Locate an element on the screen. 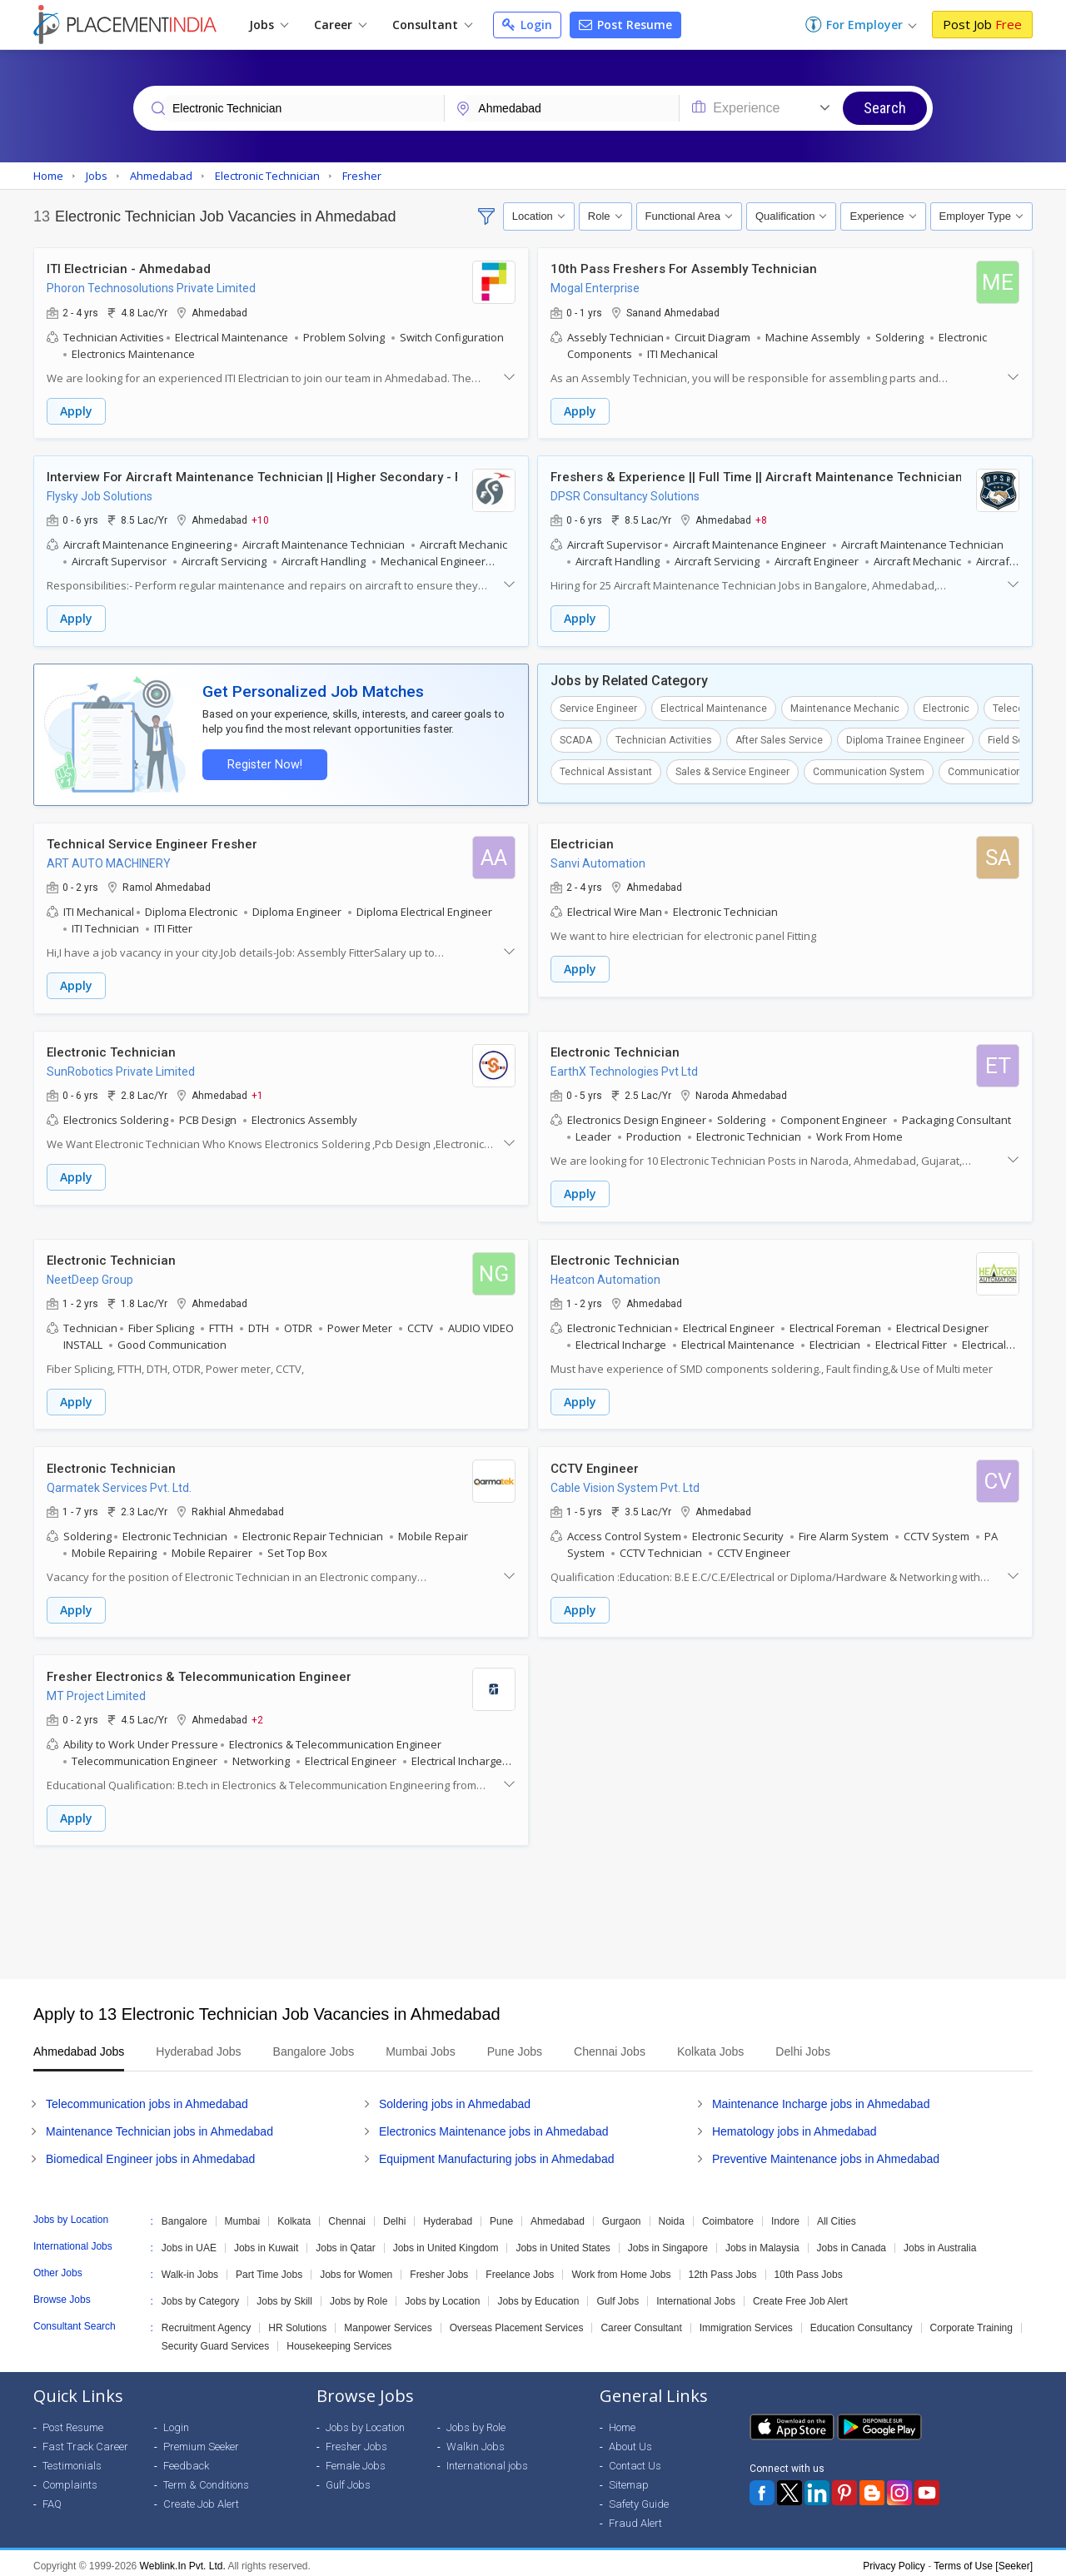  International jobs is located at coordinates (487, 2460).